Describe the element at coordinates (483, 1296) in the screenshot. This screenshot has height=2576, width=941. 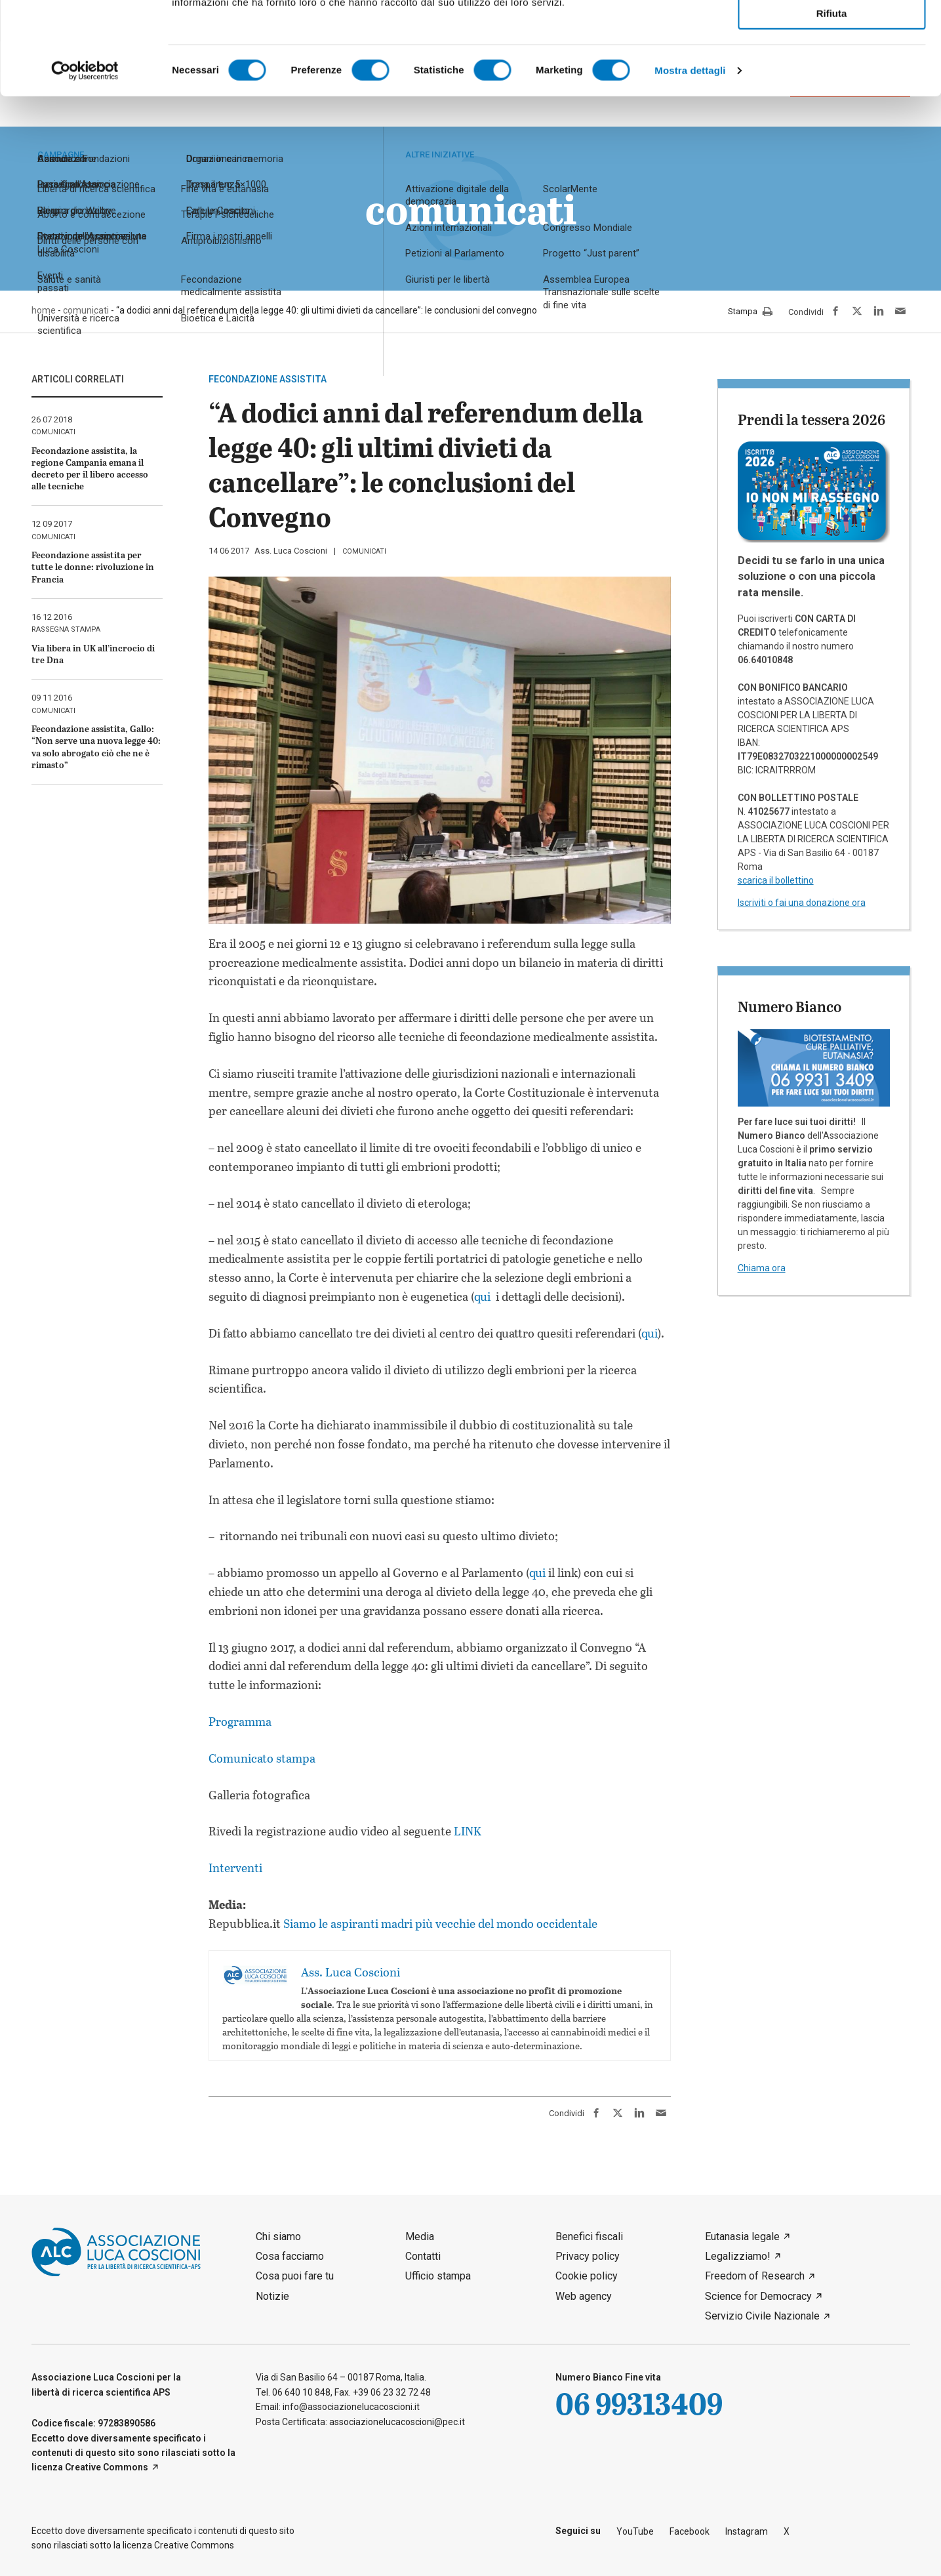
I see `qui` at that location.